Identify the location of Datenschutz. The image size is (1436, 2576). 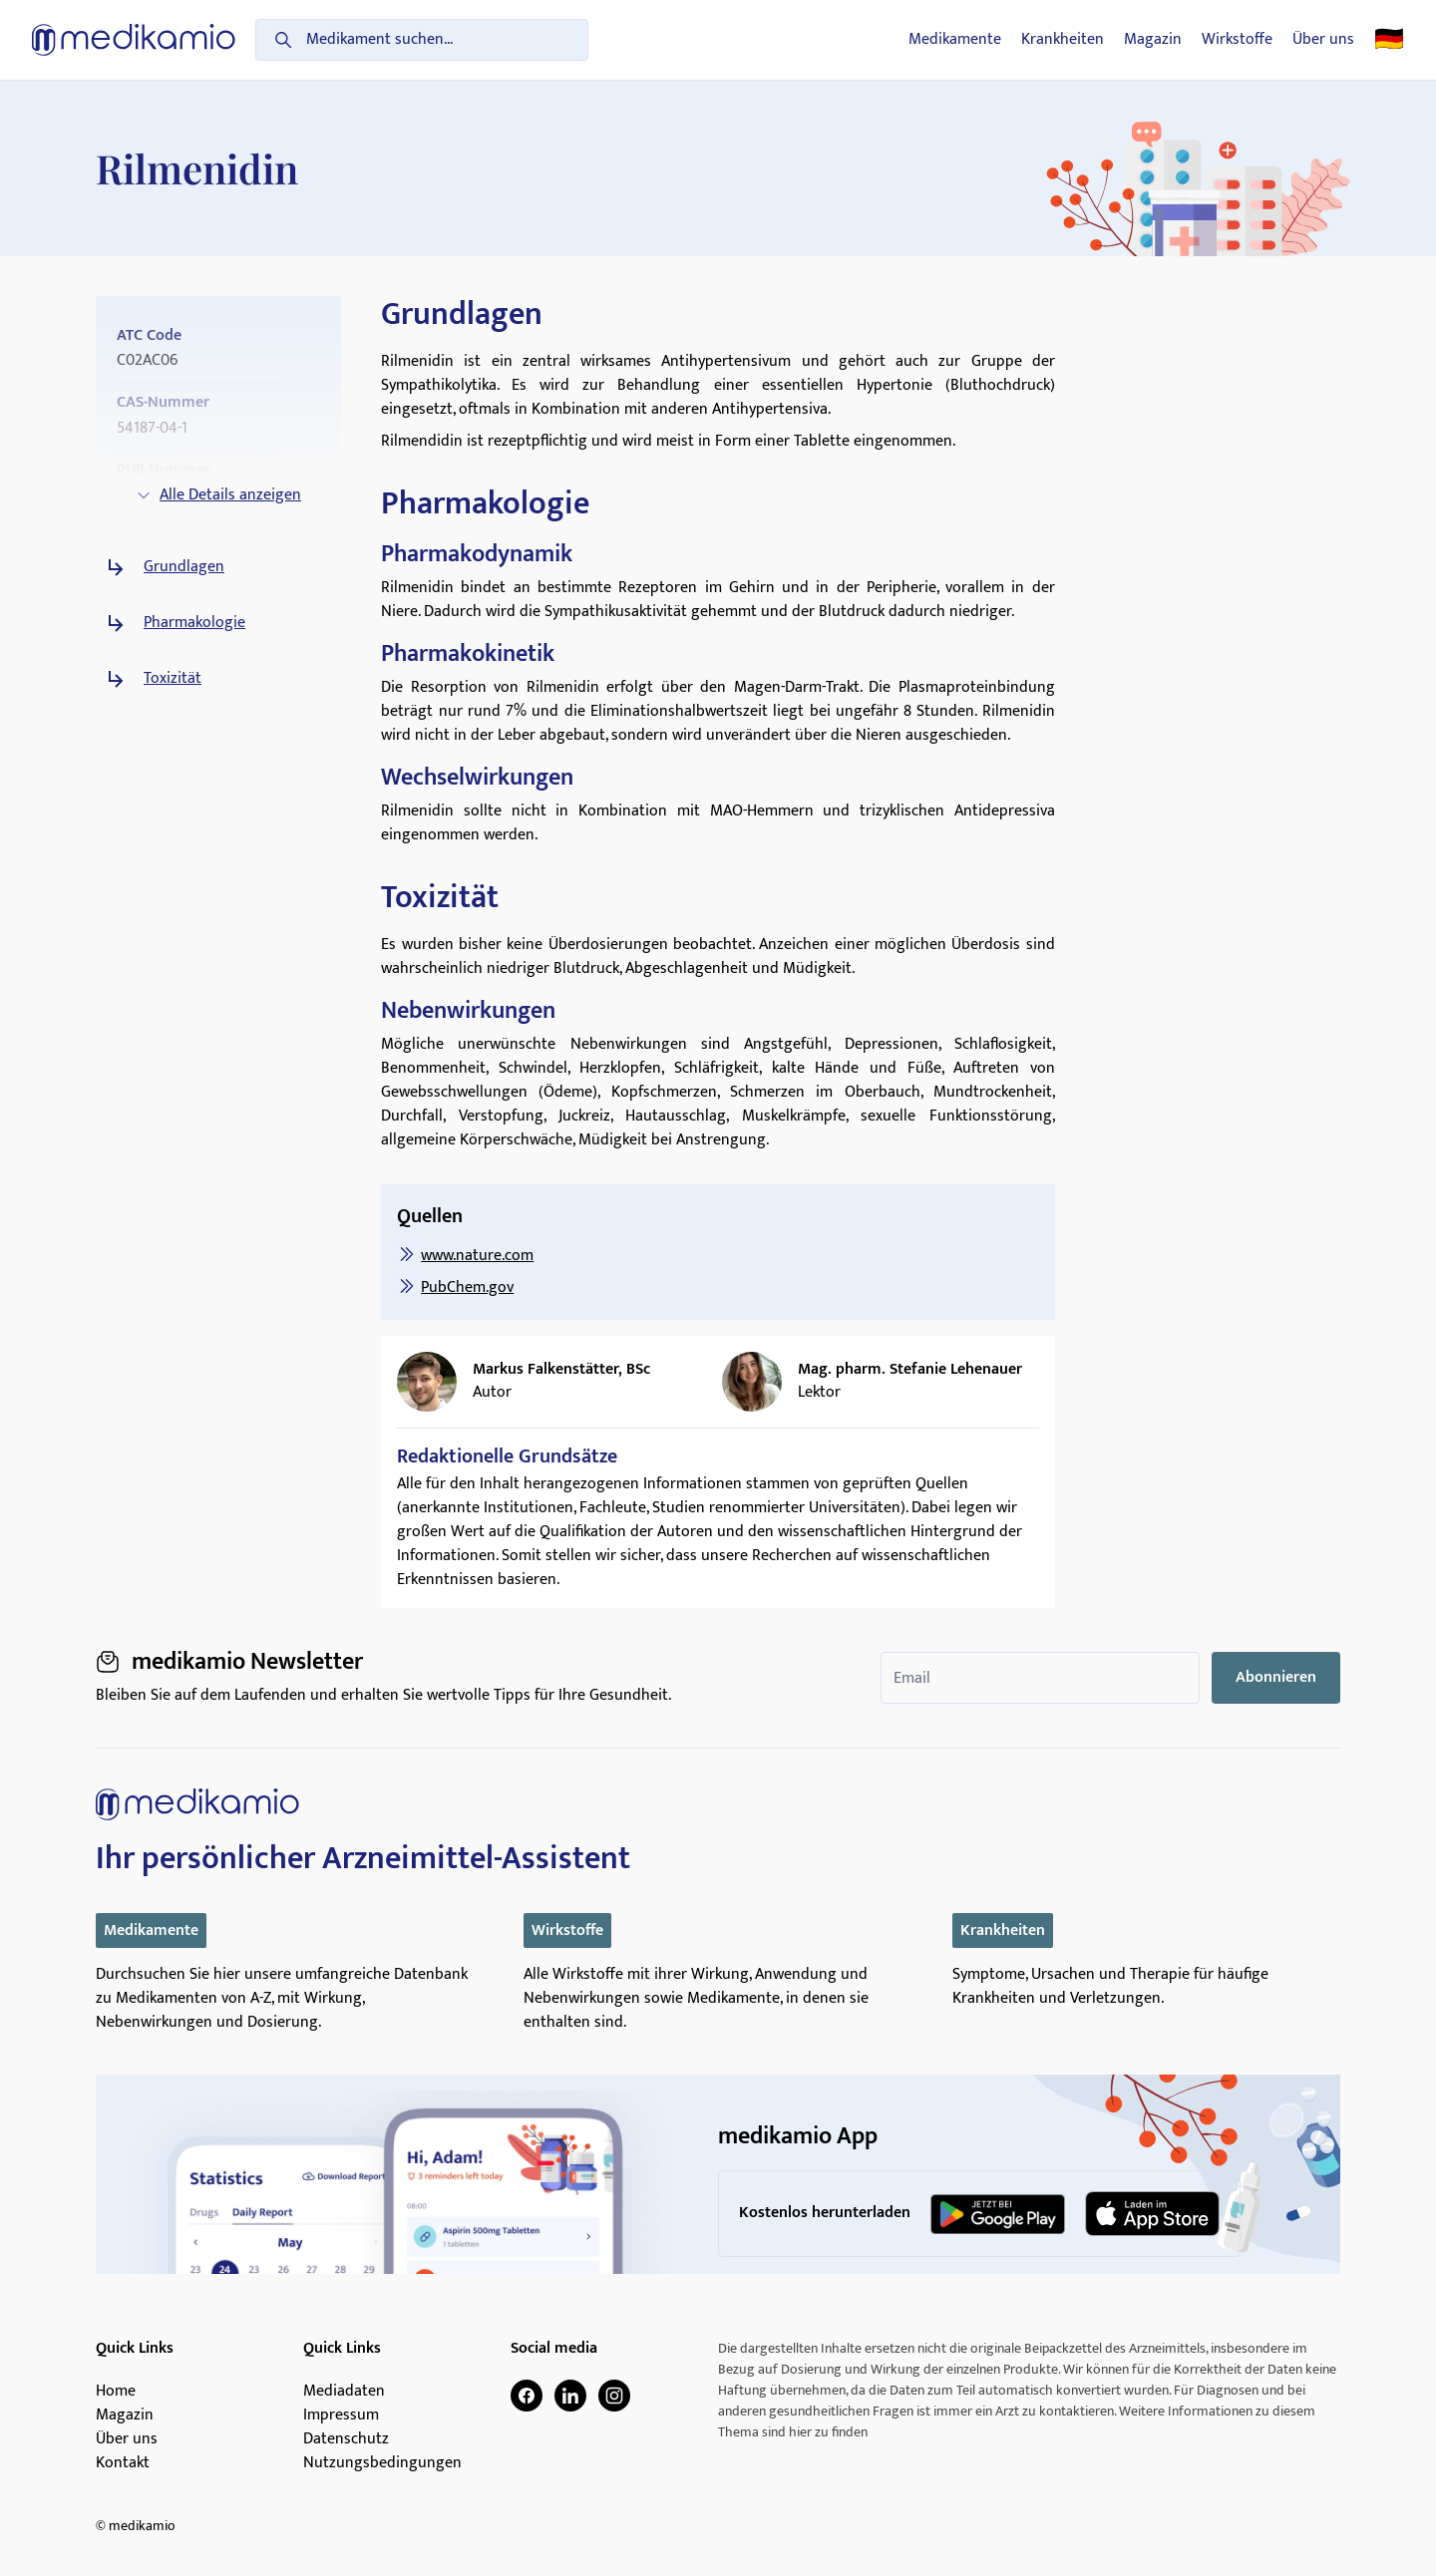
(346, 2439).